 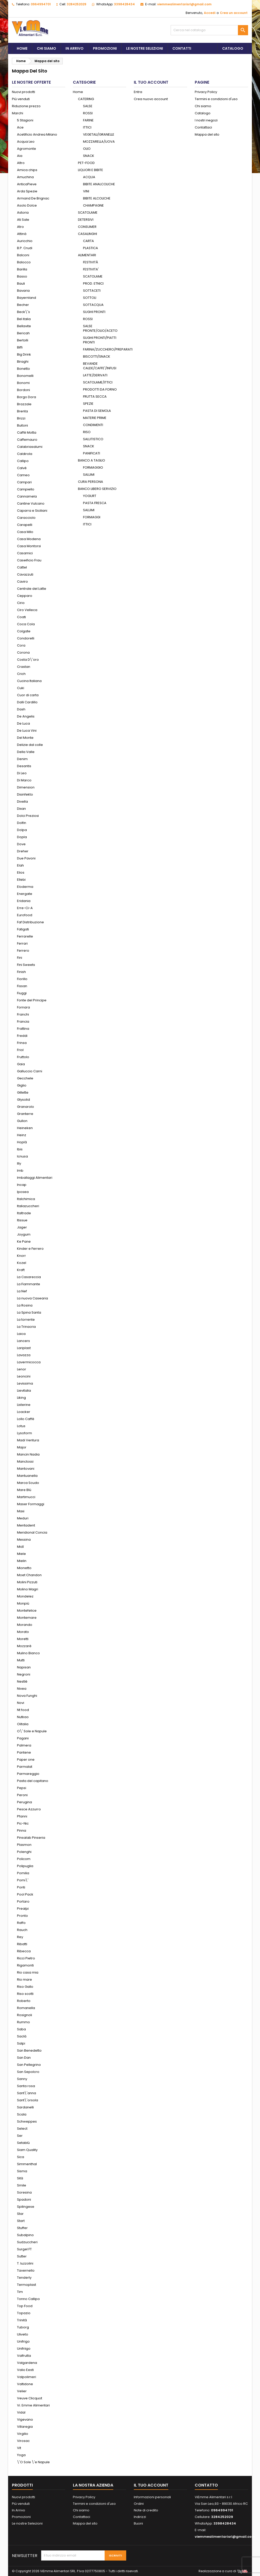 I want to click on Casamici, so click(x=25, y=553).